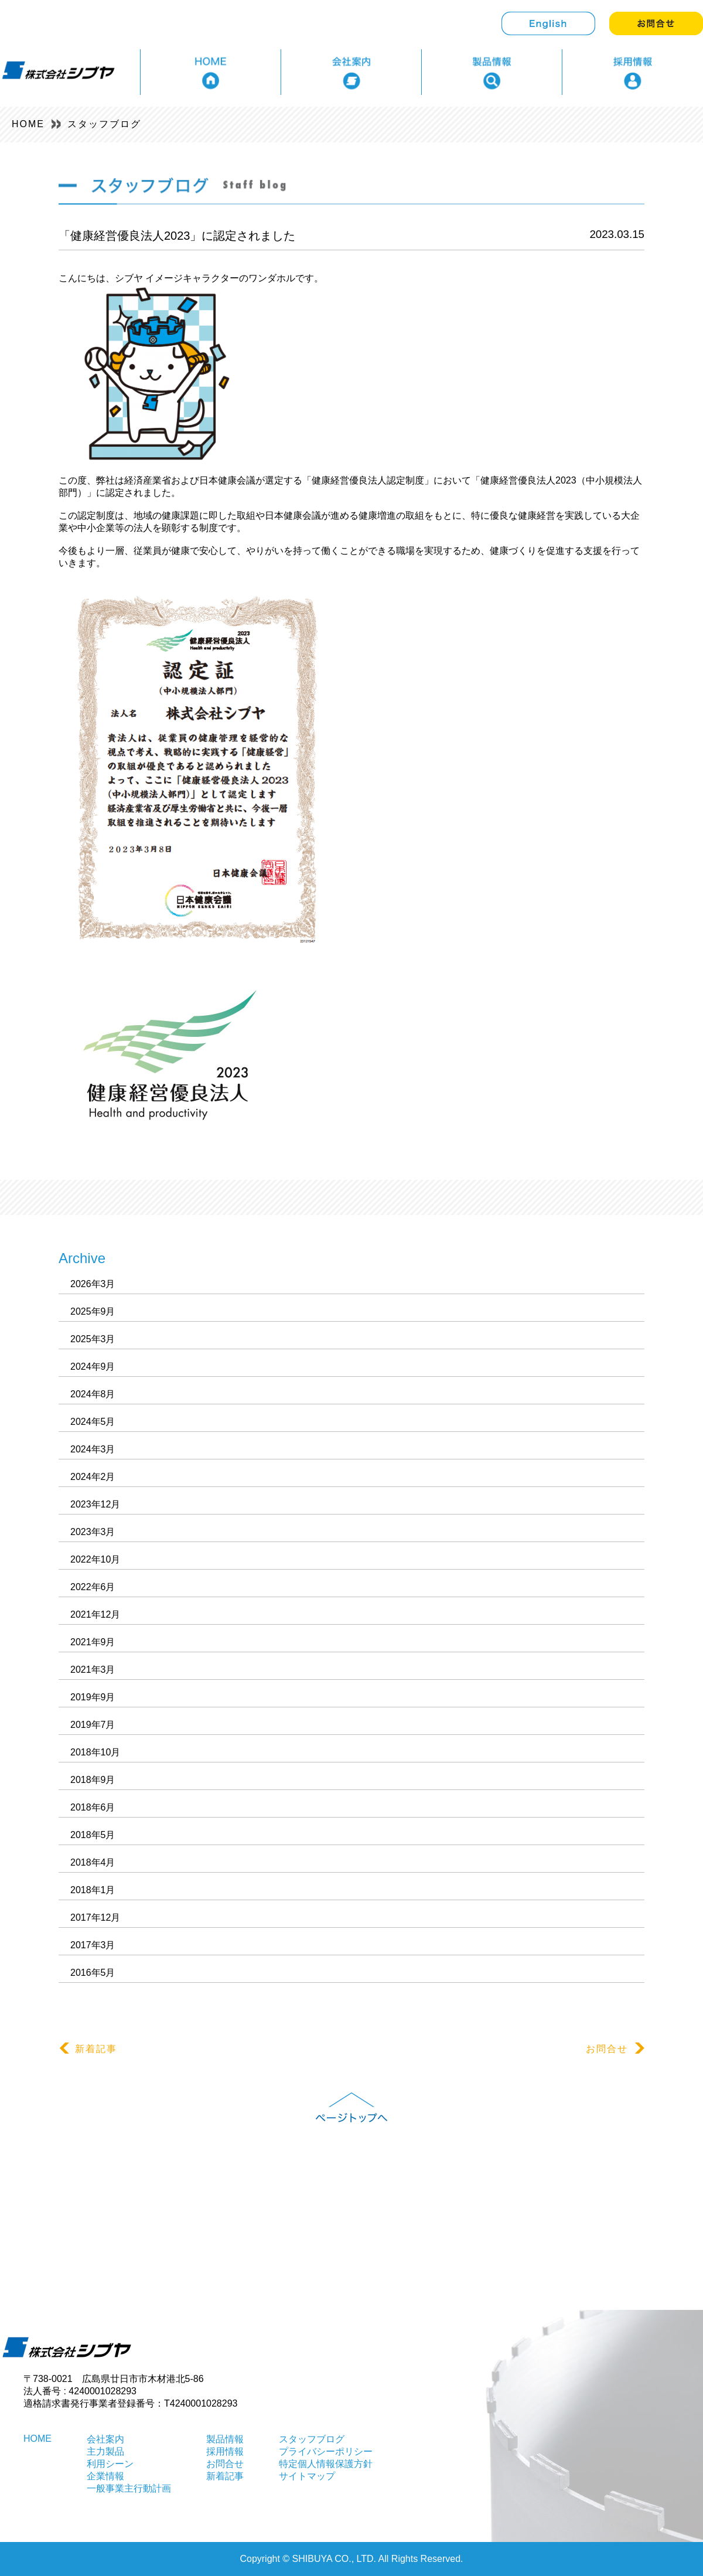 Image resolution: width=703 pixels, height=2576 pixels. What do you see at coordinates (326, 2451) in the screenshot?
I see `プライバシーポリシー` at bounding box center [326, 2451].